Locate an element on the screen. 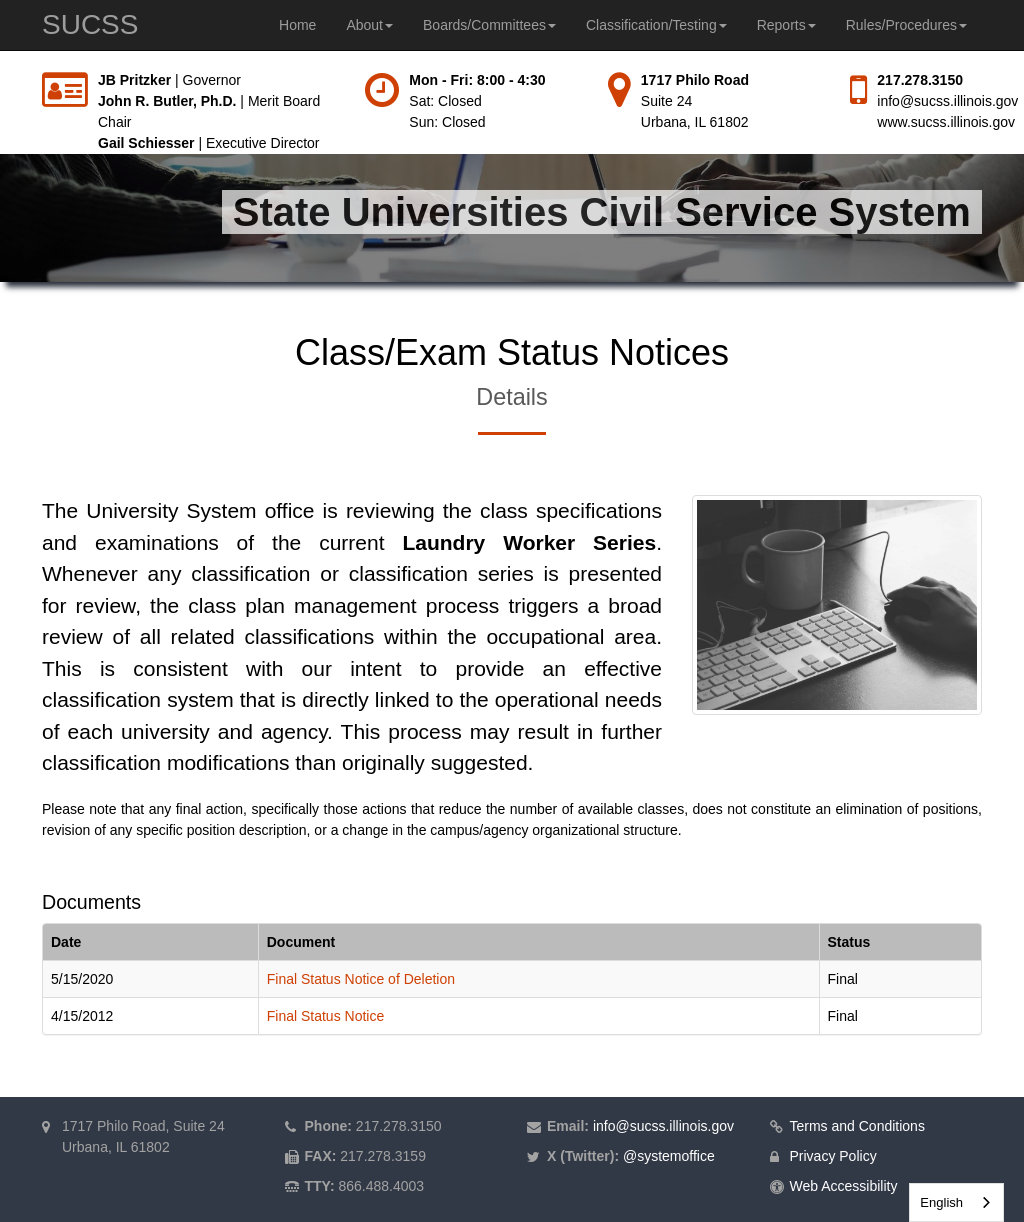  Final Status Notice is located at coordinates (326, 1016).